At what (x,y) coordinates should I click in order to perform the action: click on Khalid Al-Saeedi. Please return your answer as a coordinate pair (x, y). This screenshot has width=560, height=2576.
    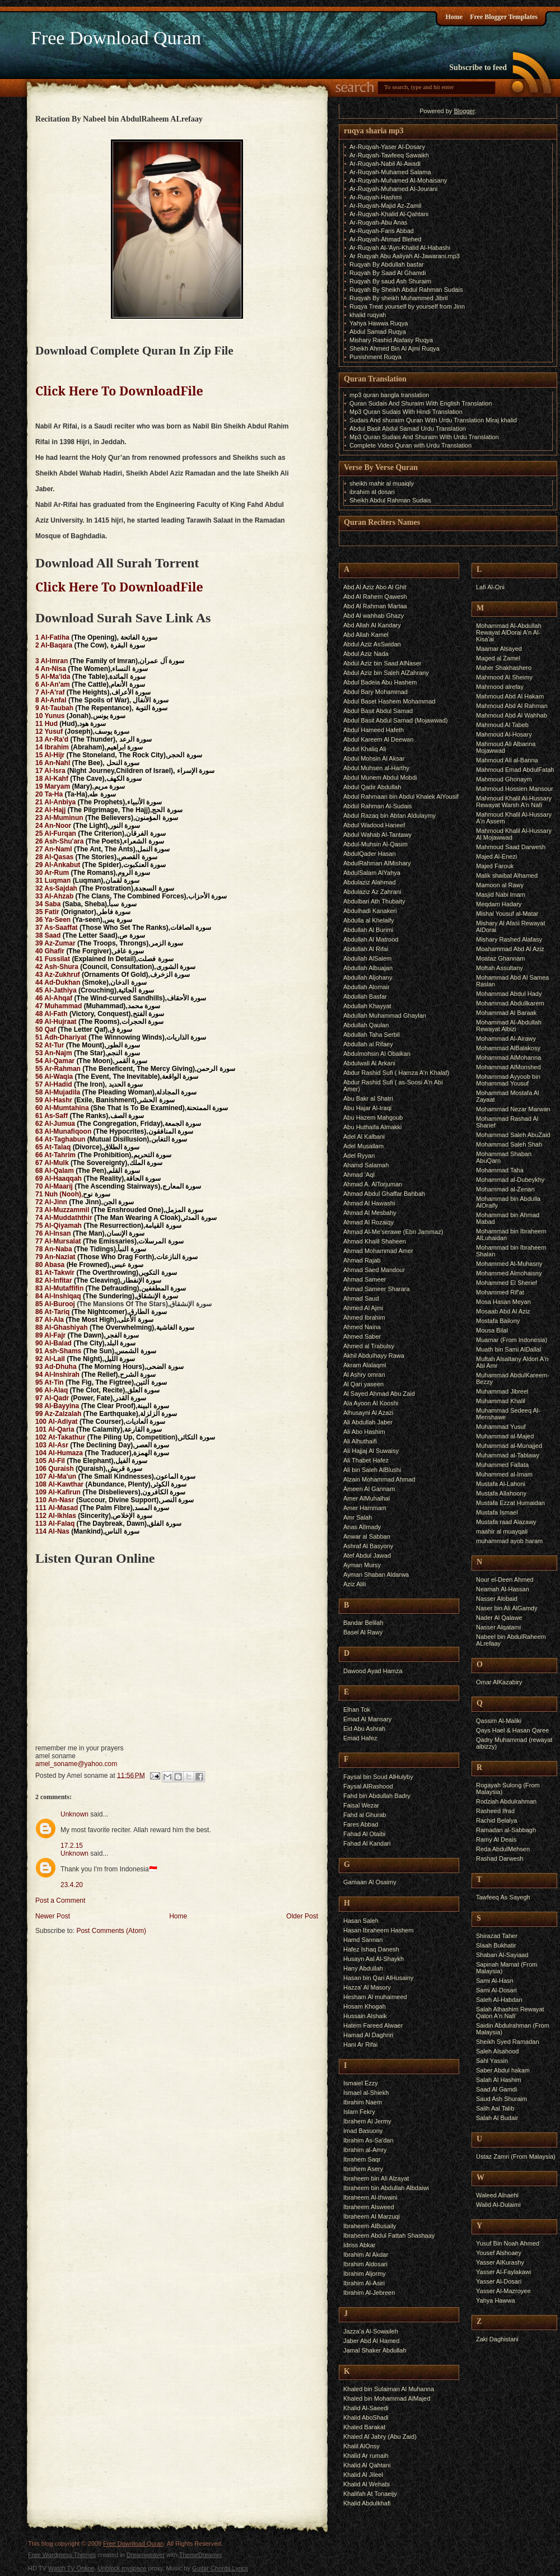
    Looking at the image, I should click on (366, 2408).